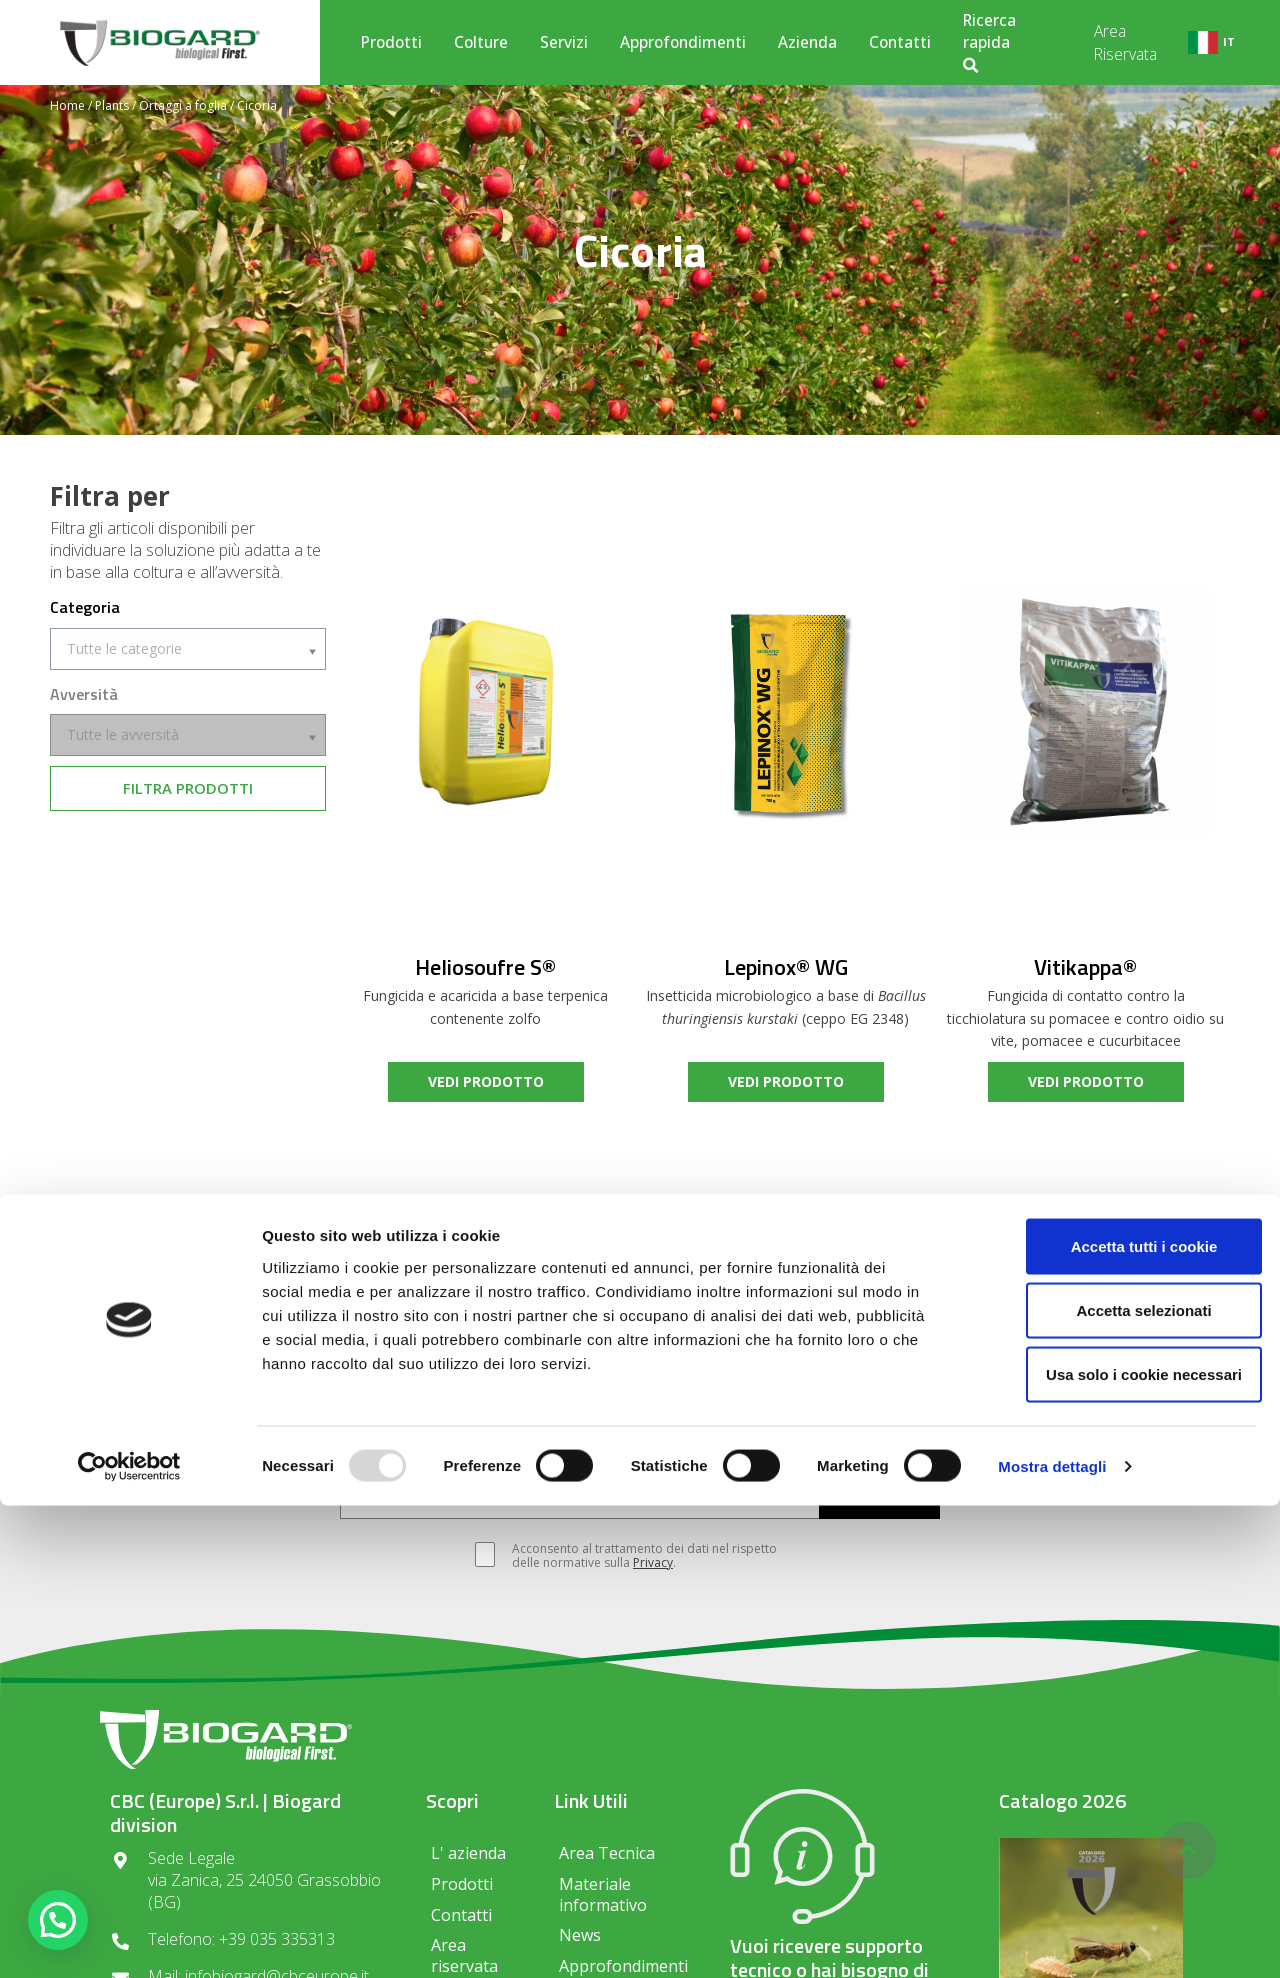 The image size is (1280, 1978). I want to click on ISCRIVITI, so click(879, 1499).